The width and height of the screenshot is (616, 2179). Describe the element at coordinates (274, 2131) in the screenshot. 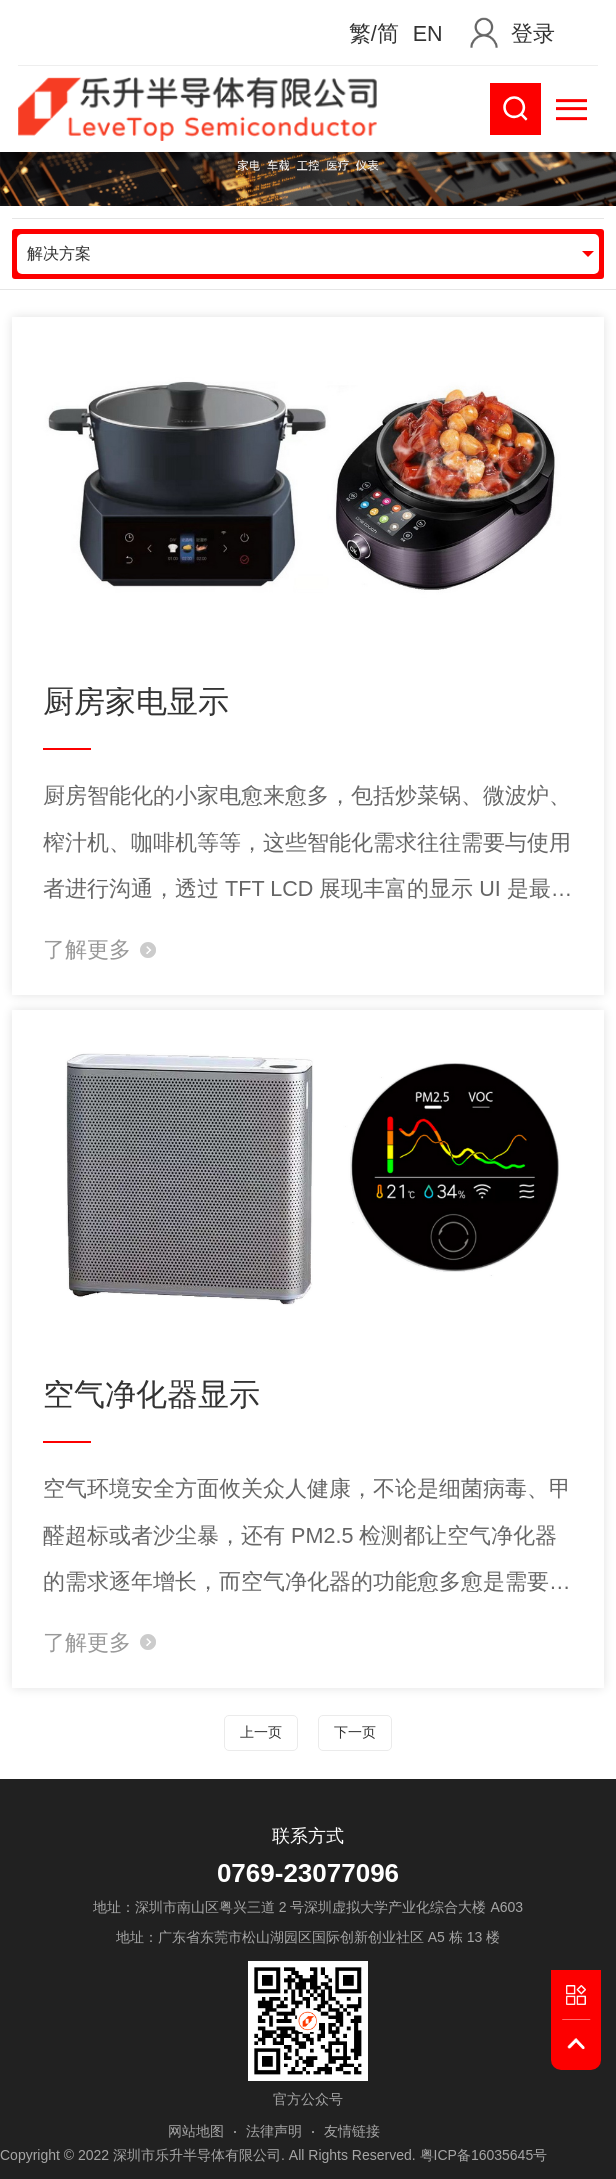

I see `法律声明` at that location.